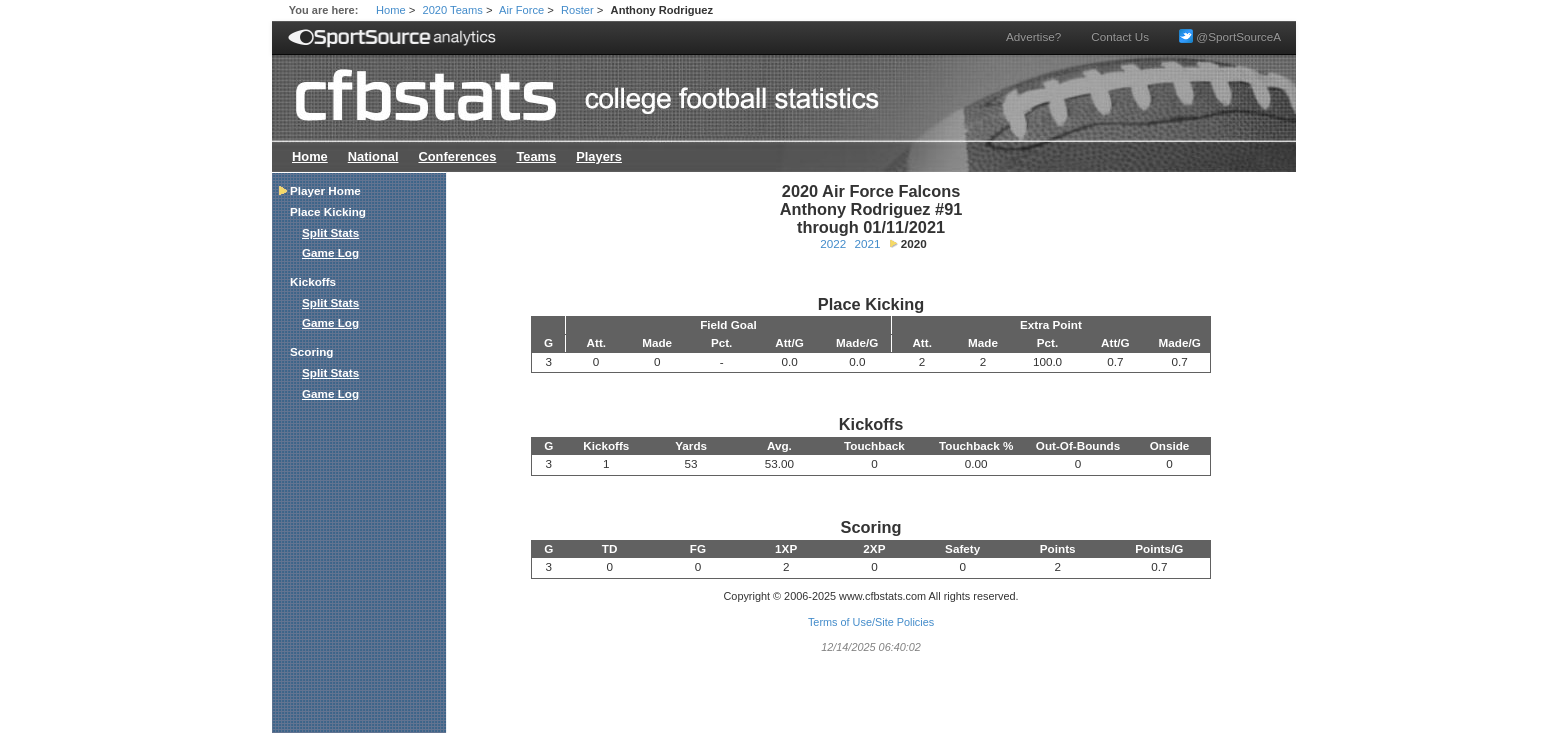  Describe the element at coordinates (457, 156) in the screenshot. I see `Conferences` at that location.